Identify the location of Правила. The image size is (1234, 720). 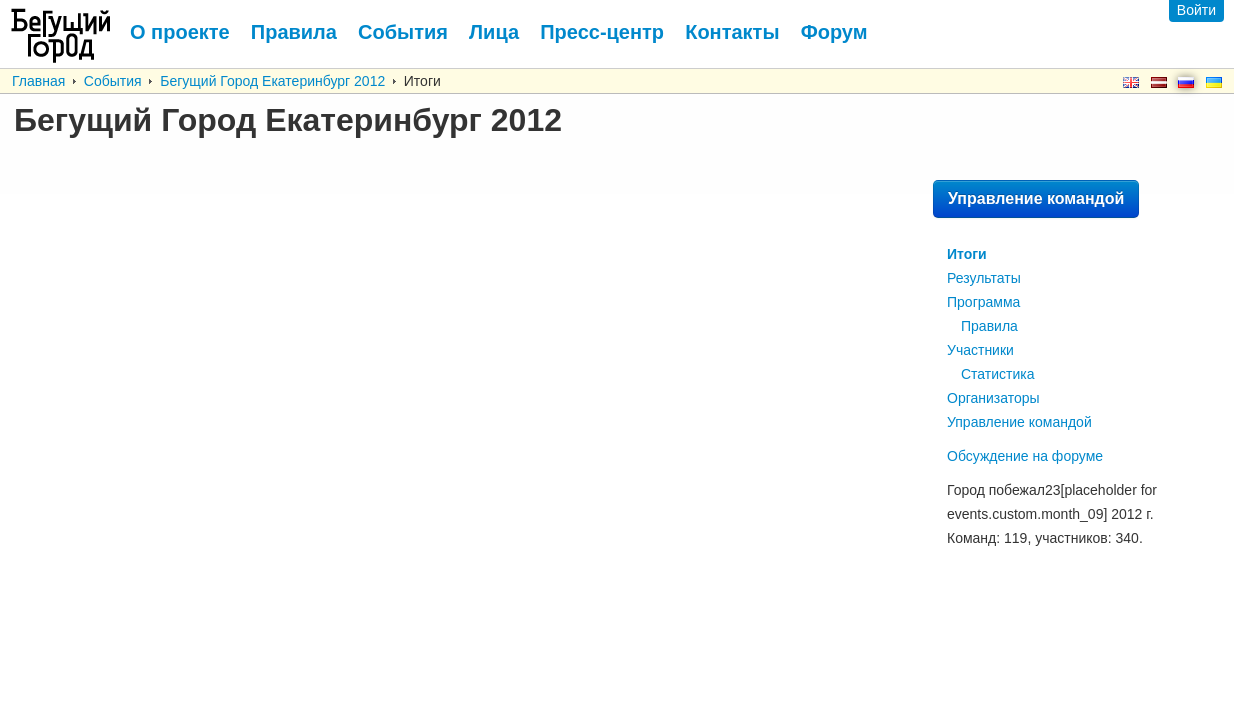
(989, 326).